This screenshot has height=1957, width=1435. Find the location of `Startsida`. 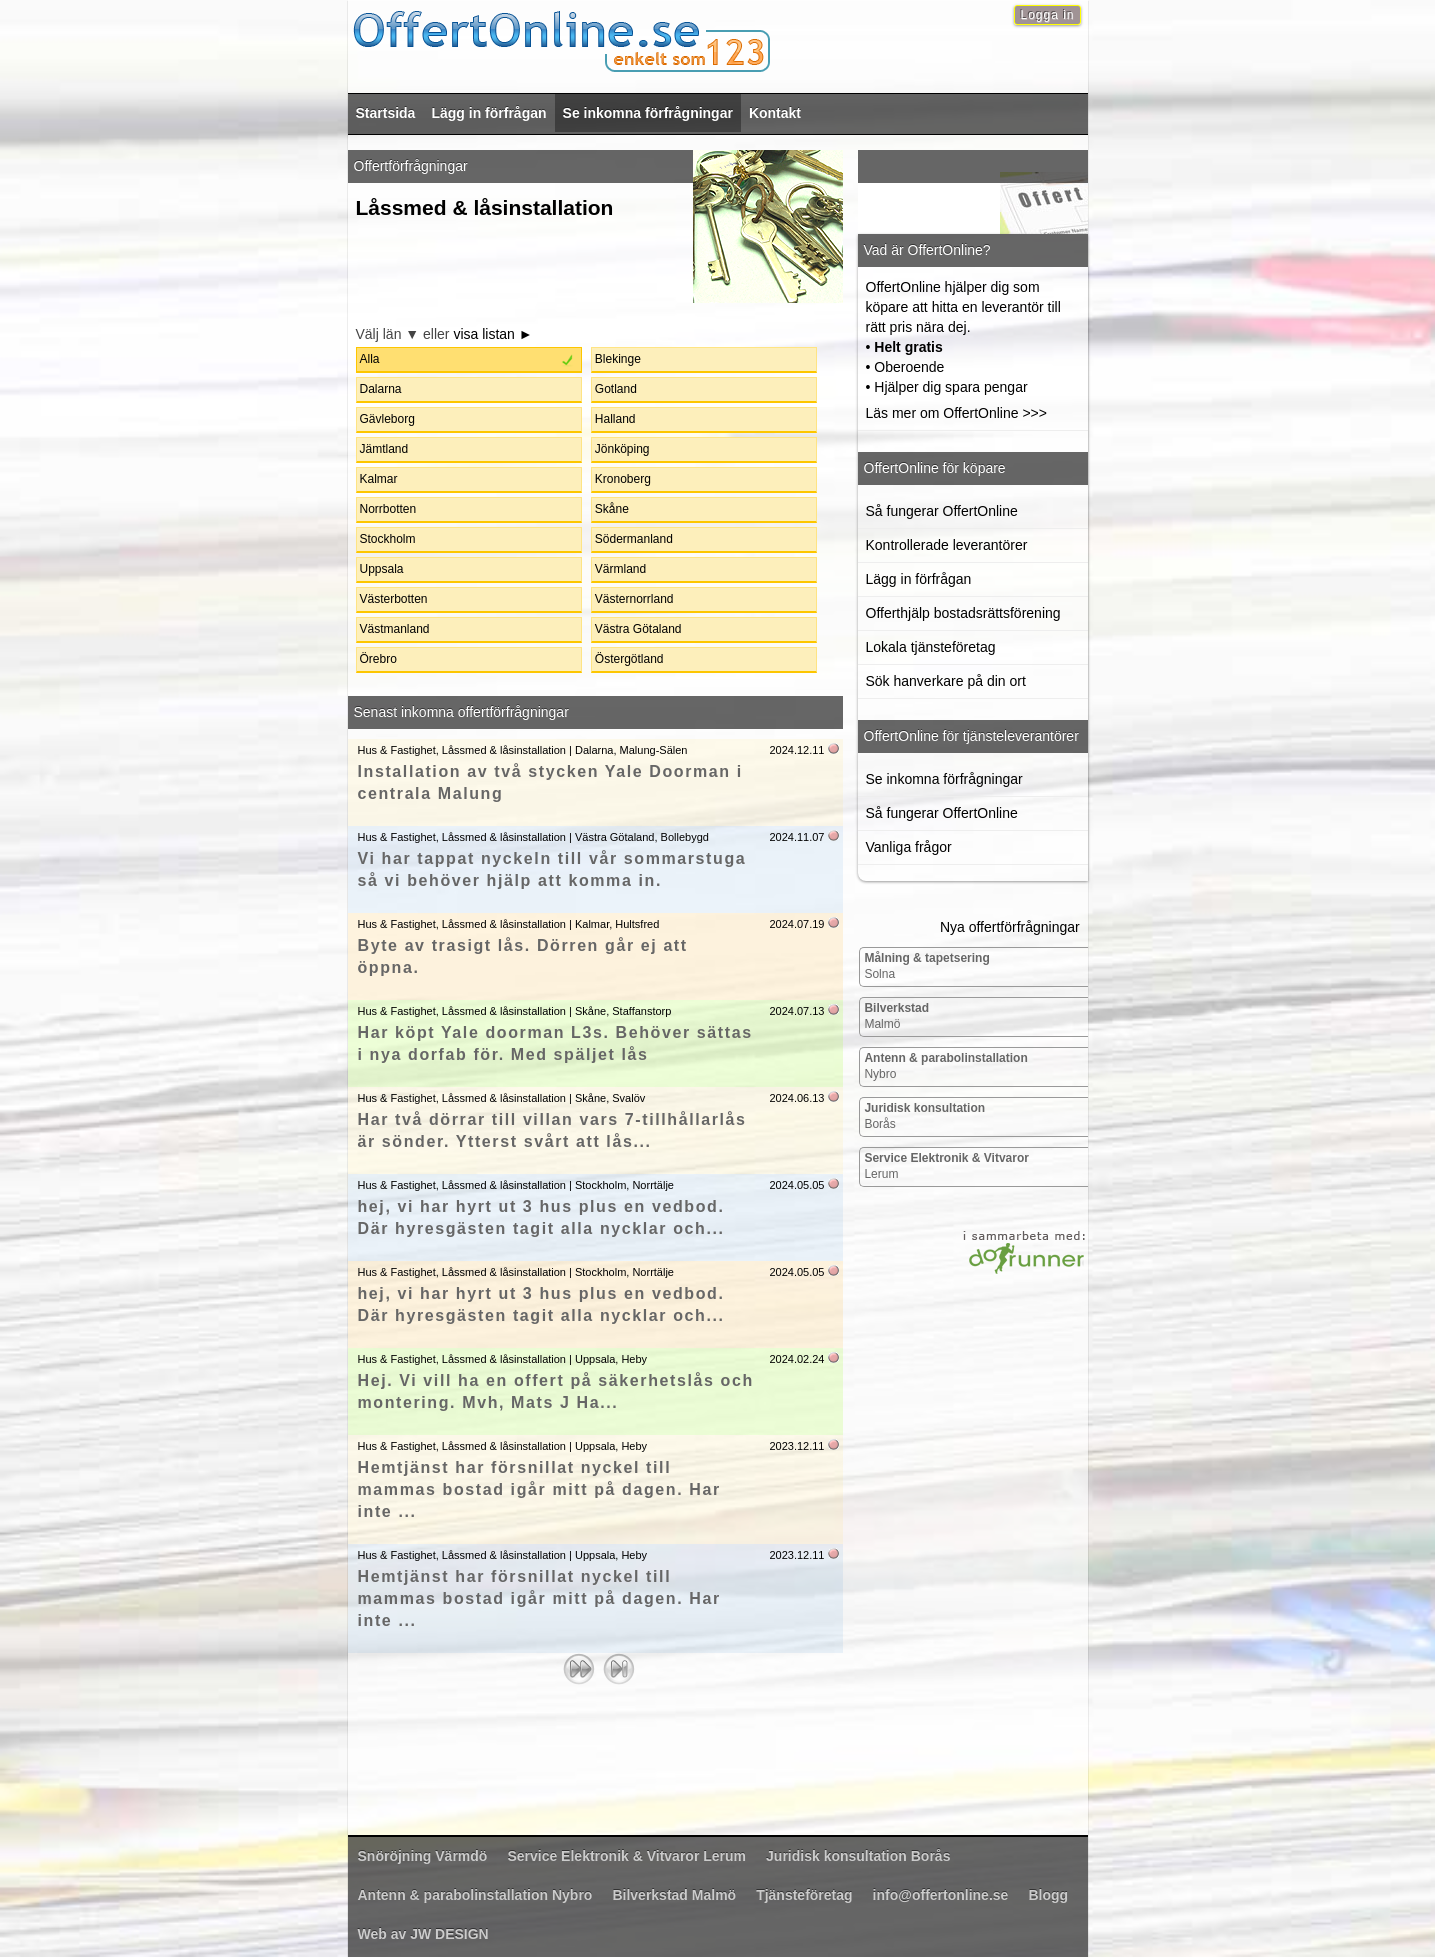

Startsida is located at coordinates (386, 113).